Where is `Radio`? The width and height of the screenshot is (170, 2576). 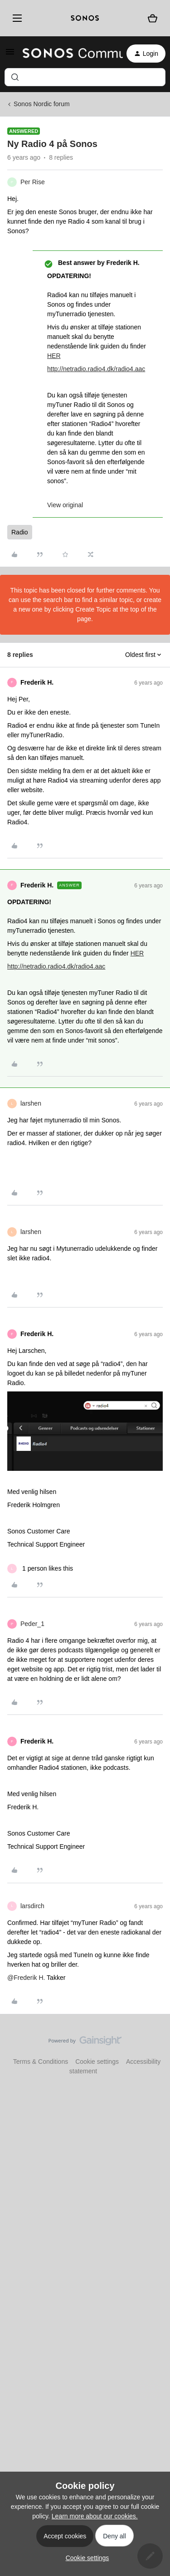
Radio is located at coordinates (19, 532).